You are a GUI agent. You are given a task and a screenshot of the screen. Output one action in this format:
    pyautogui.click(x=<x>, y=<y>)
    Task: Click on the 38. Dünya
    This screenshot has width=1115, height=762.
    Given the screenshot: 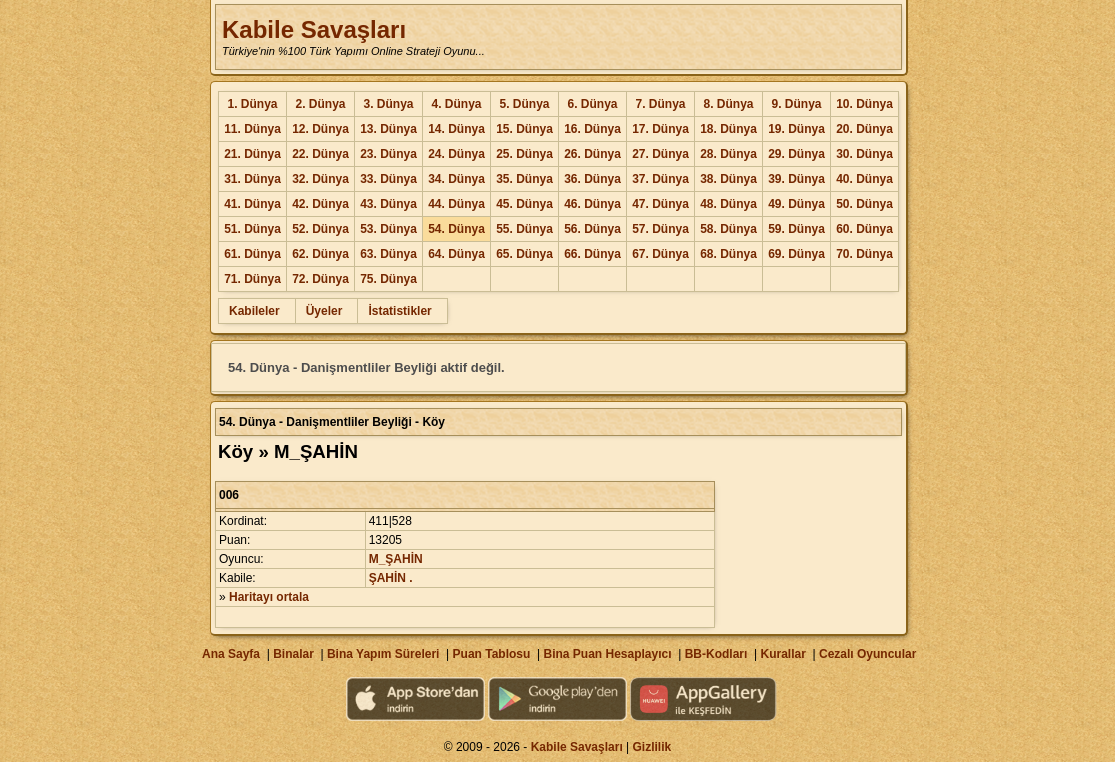 What is the action you would take?
    pyautogui.click(x=728, y=179)
    